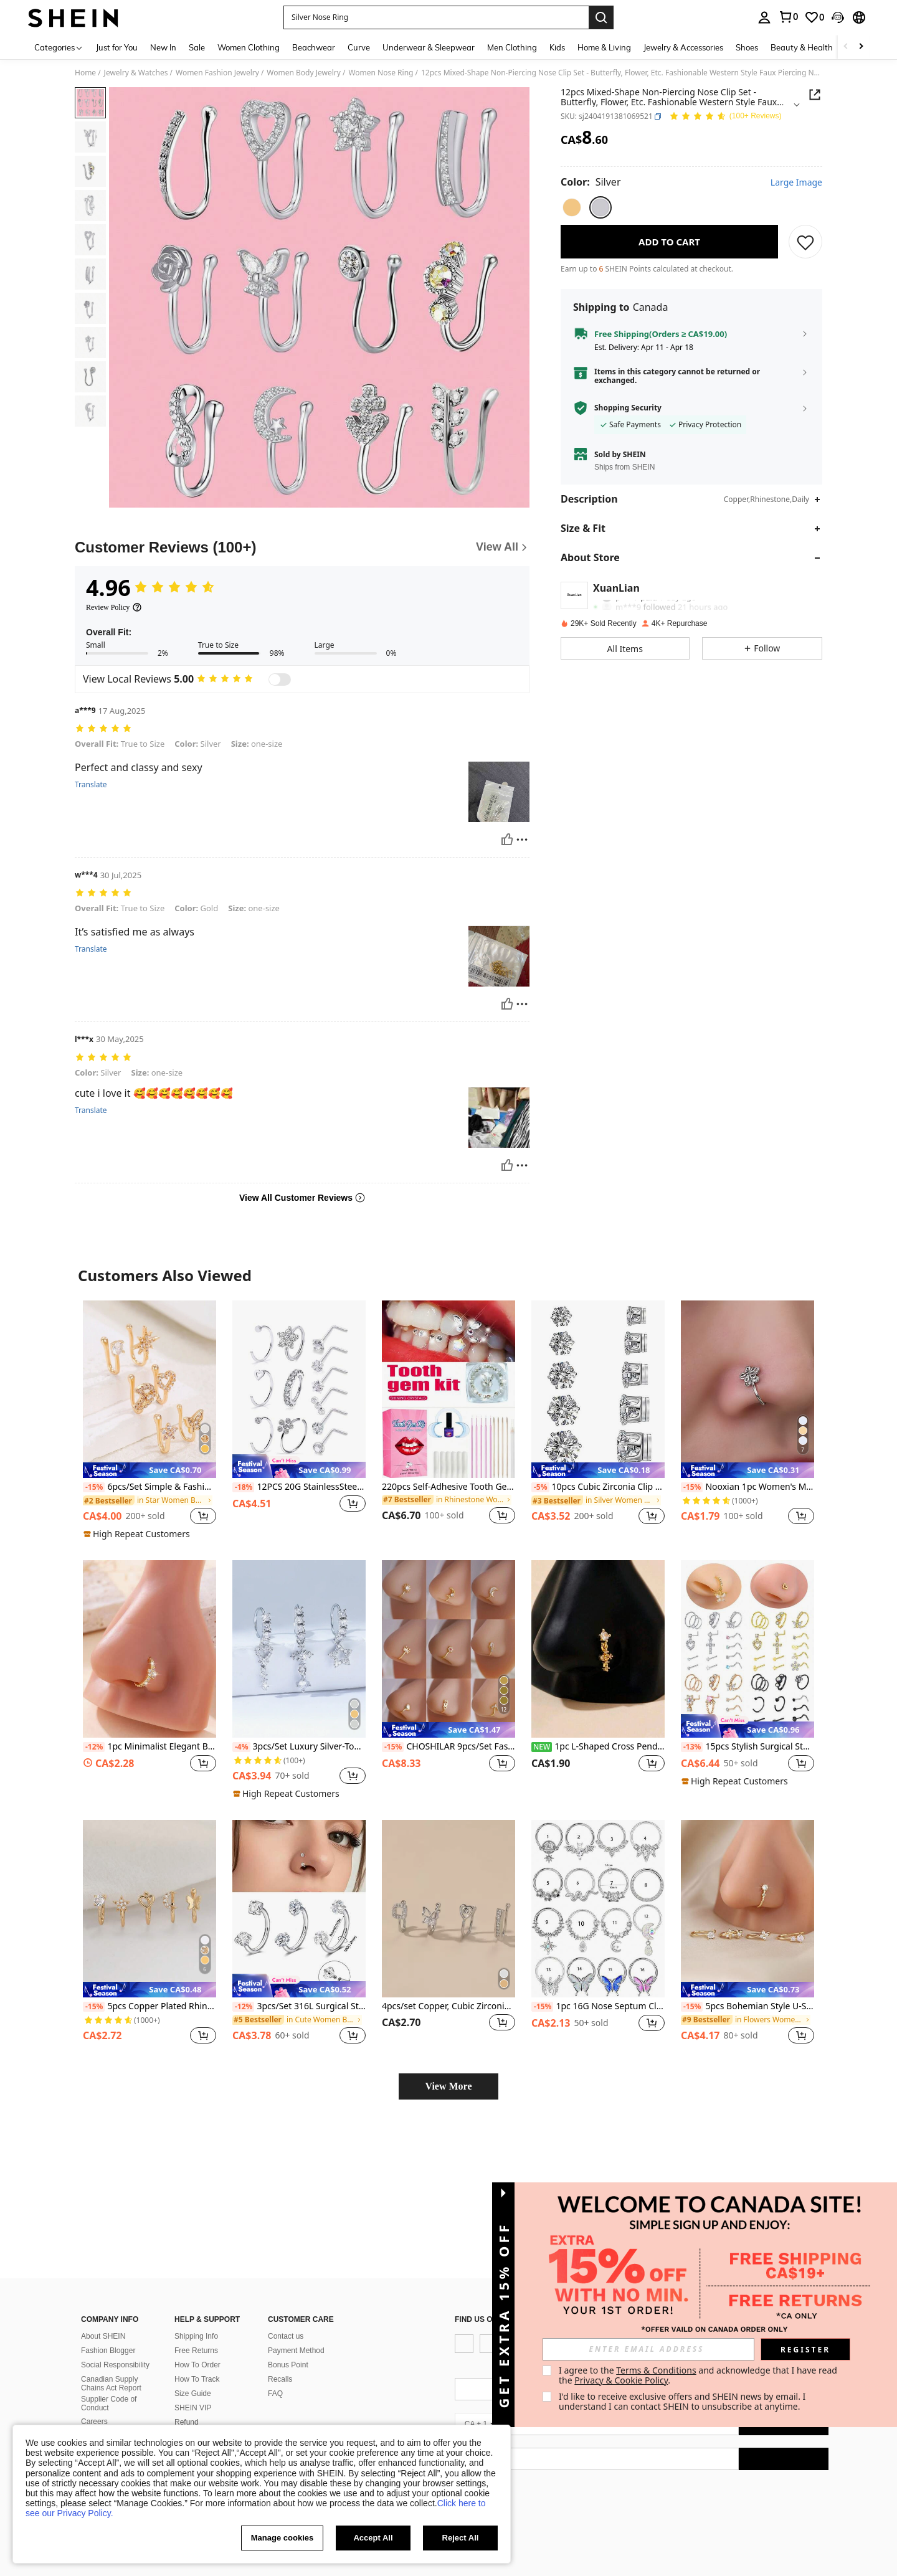  Describe the element at coordinates (699, 2375) in the screenshot. I see `I agree to the and acknowledge that I have read the . [button]` at that location.